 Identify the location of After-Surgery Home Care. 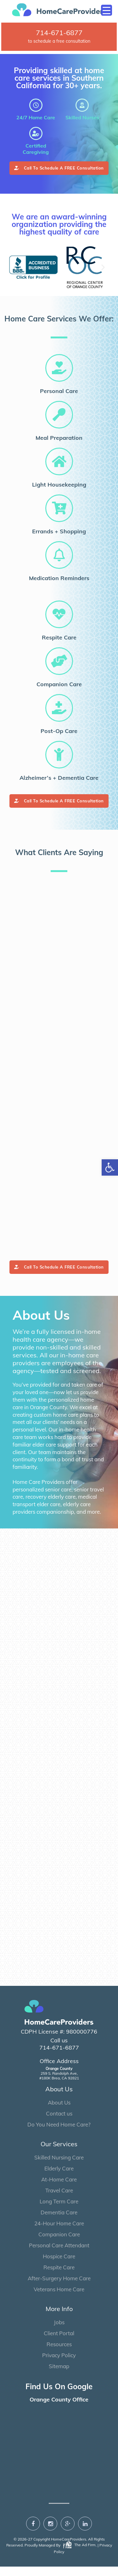
(59, 2287).